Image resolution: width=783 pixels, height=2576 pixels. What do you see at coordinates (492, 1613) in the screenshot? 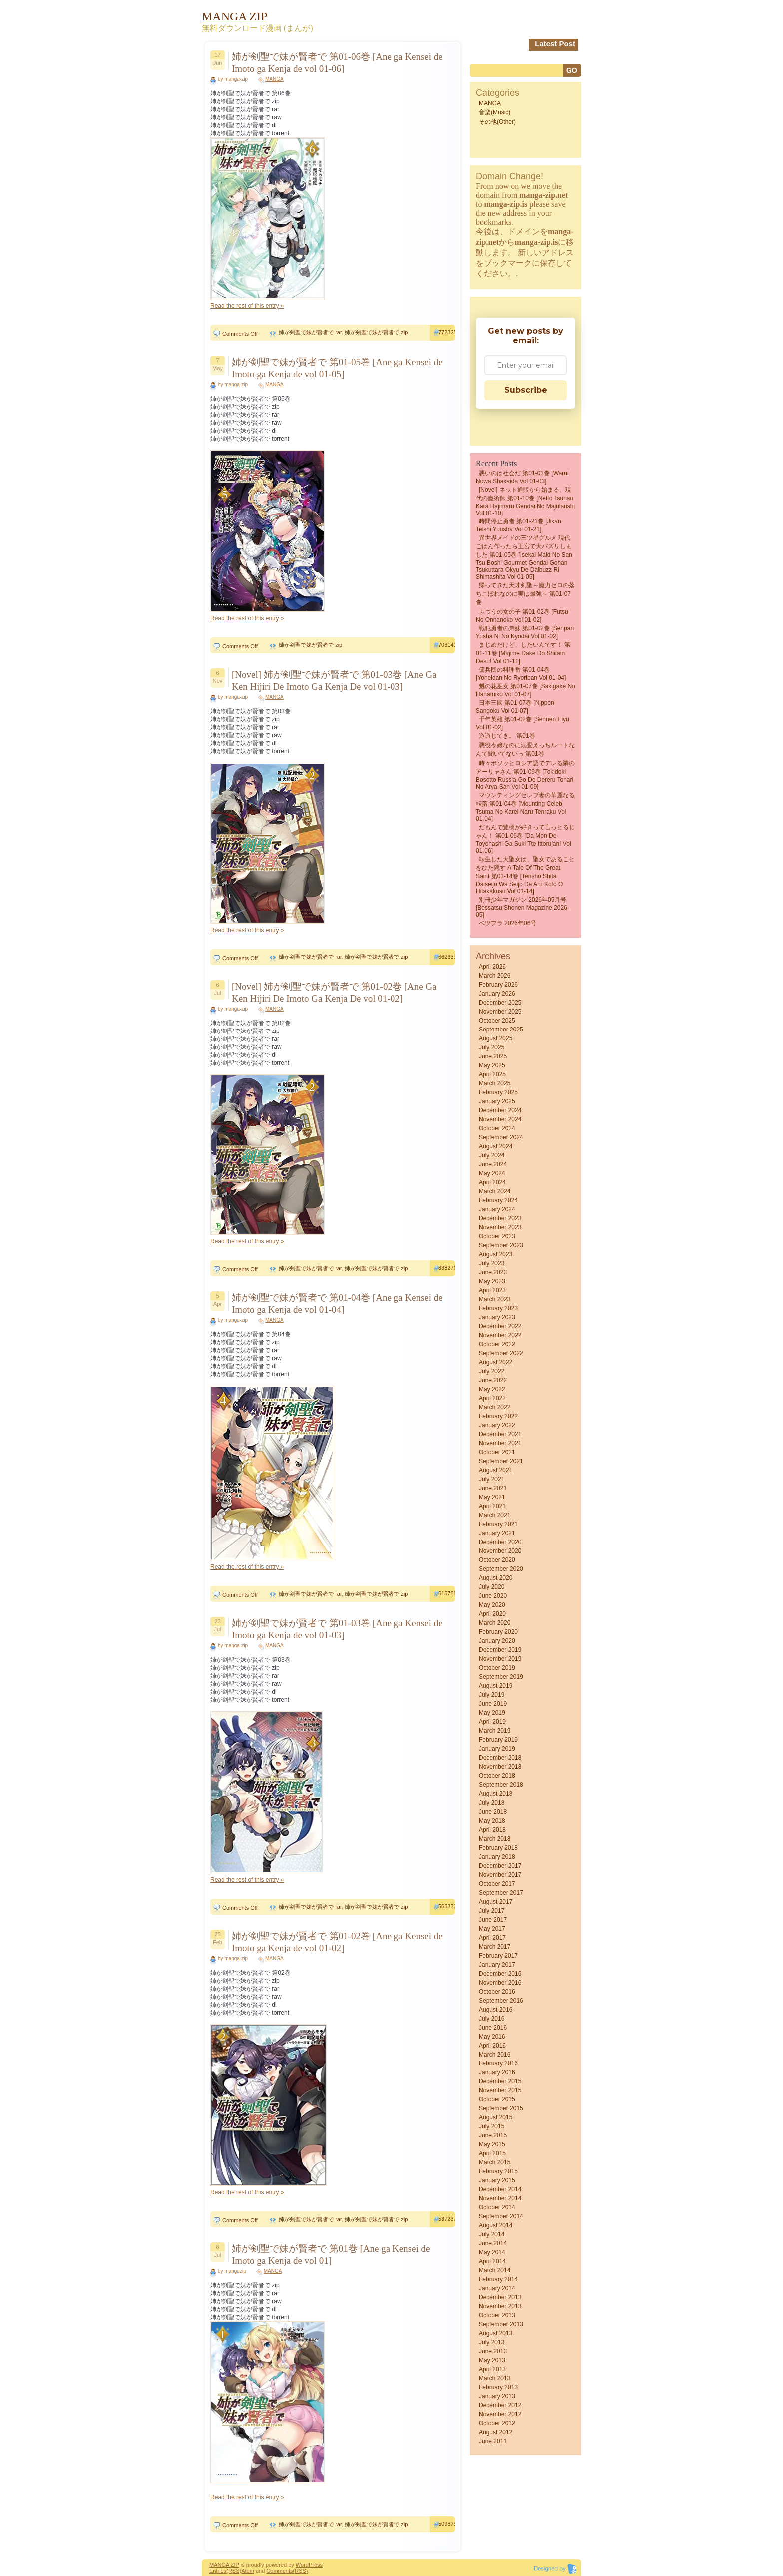
I see `April 2020` at bounding box center [492, 1613].